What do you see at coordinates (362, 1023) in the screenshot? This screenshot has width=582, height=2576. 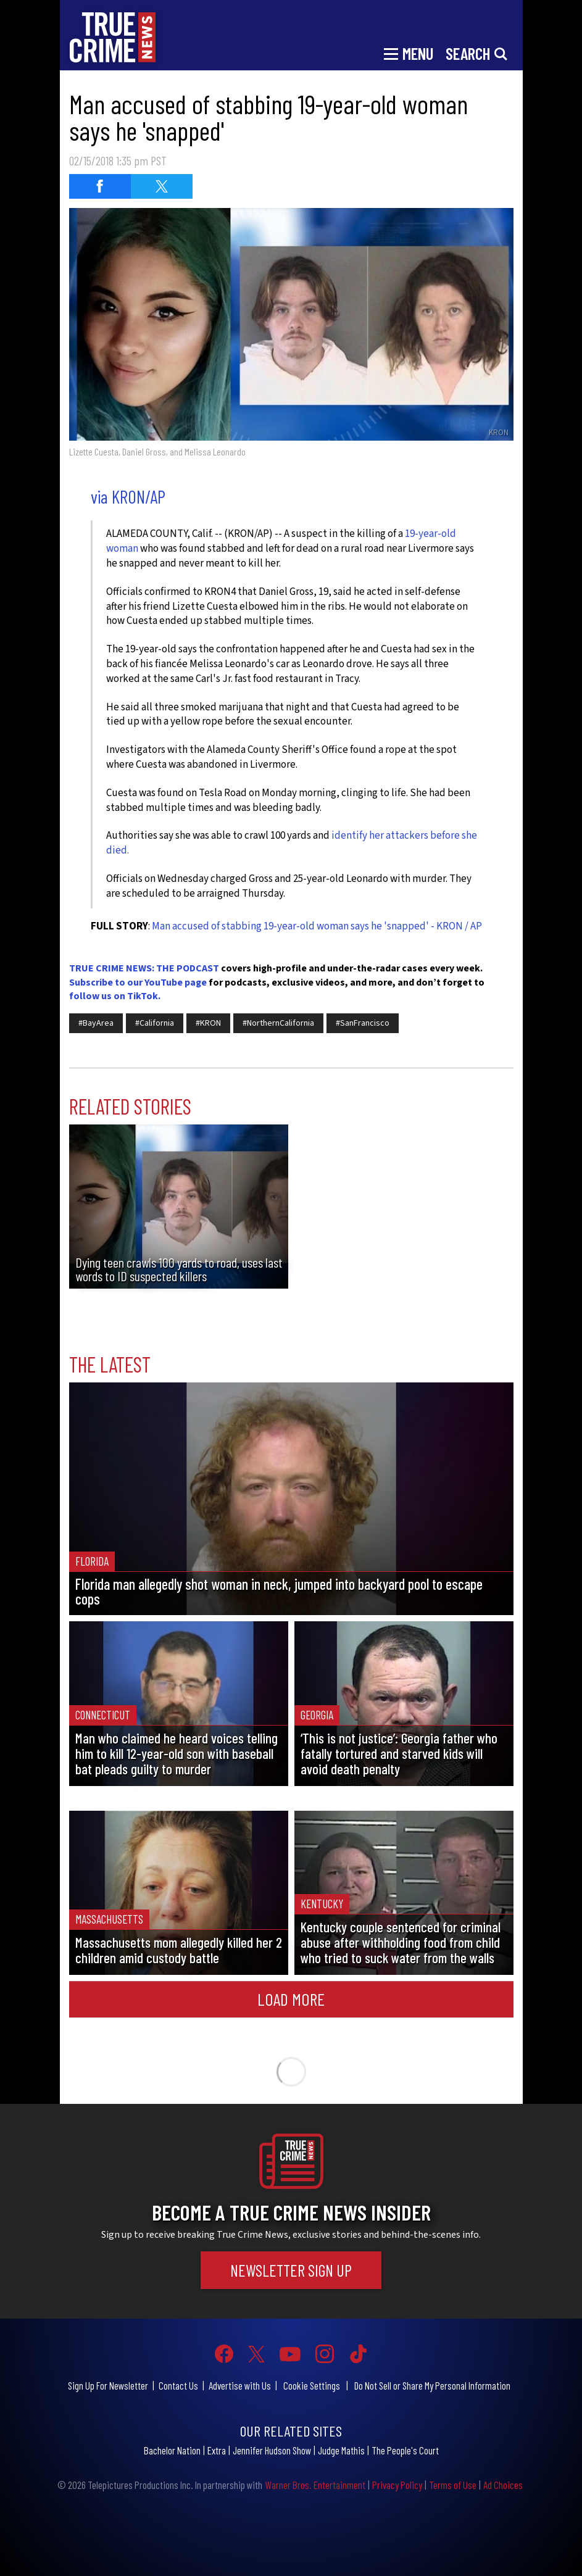 I see `#SanFrancisco` at bounding box center [362, 1023].